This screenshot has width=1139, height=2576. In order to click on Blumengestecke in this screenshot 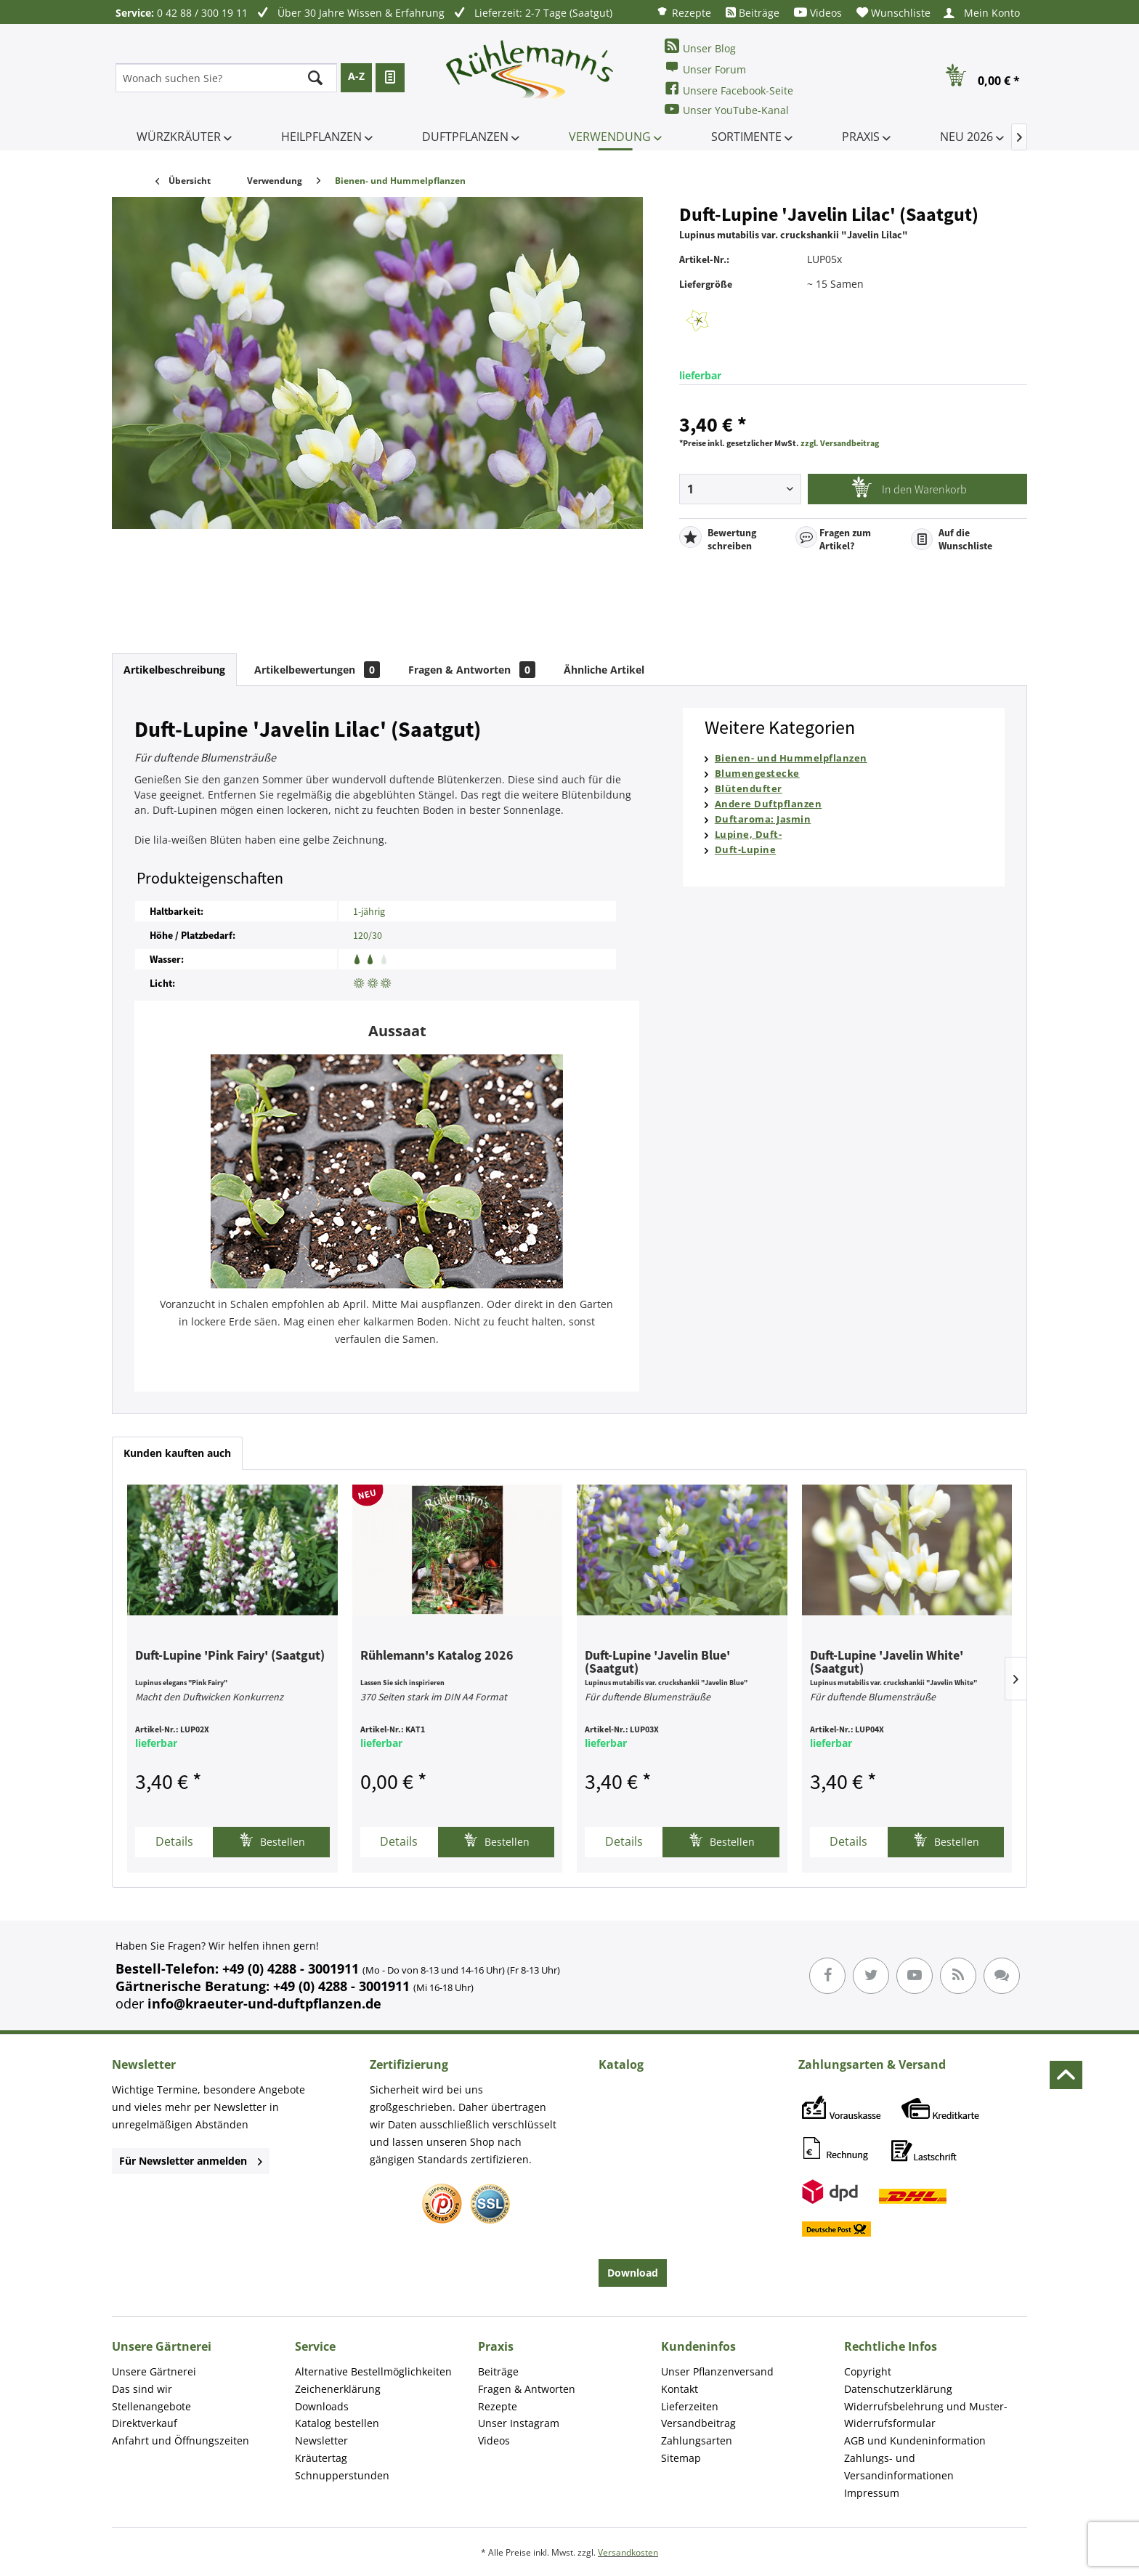, I will do `click(757, 773)`.